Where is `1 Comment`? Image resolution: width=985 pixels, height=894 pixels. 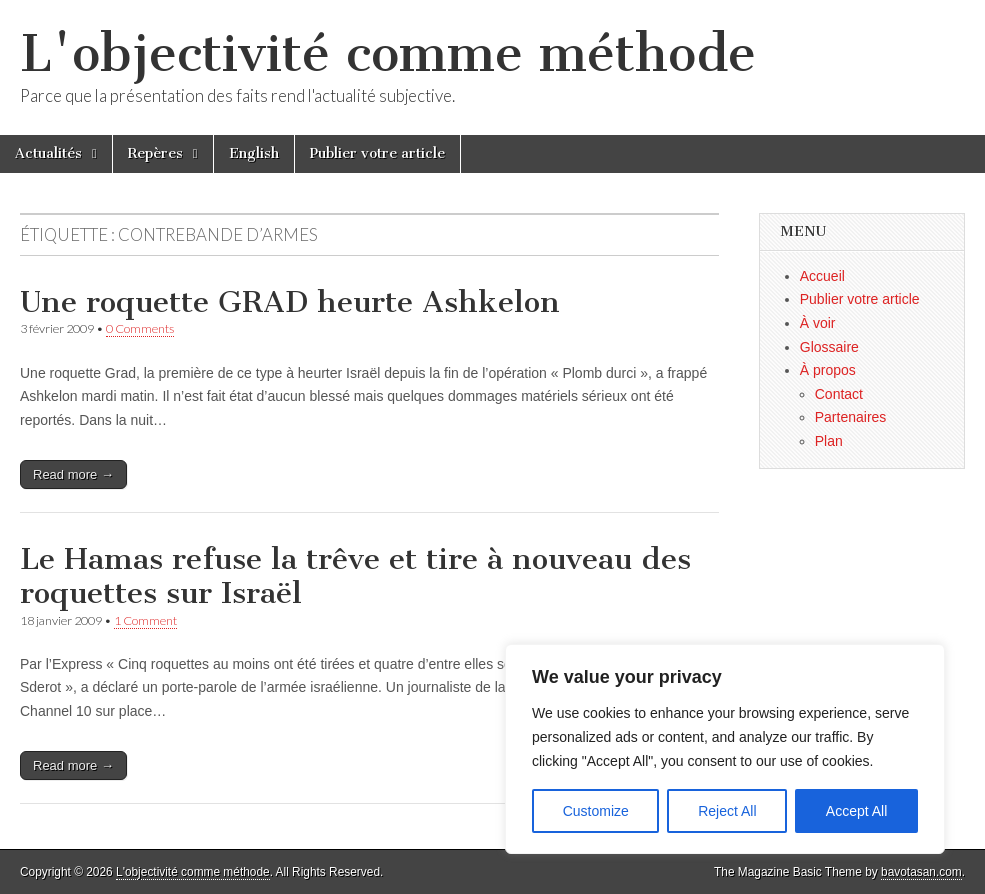 1 Comment is located at coordinates (145, 620).